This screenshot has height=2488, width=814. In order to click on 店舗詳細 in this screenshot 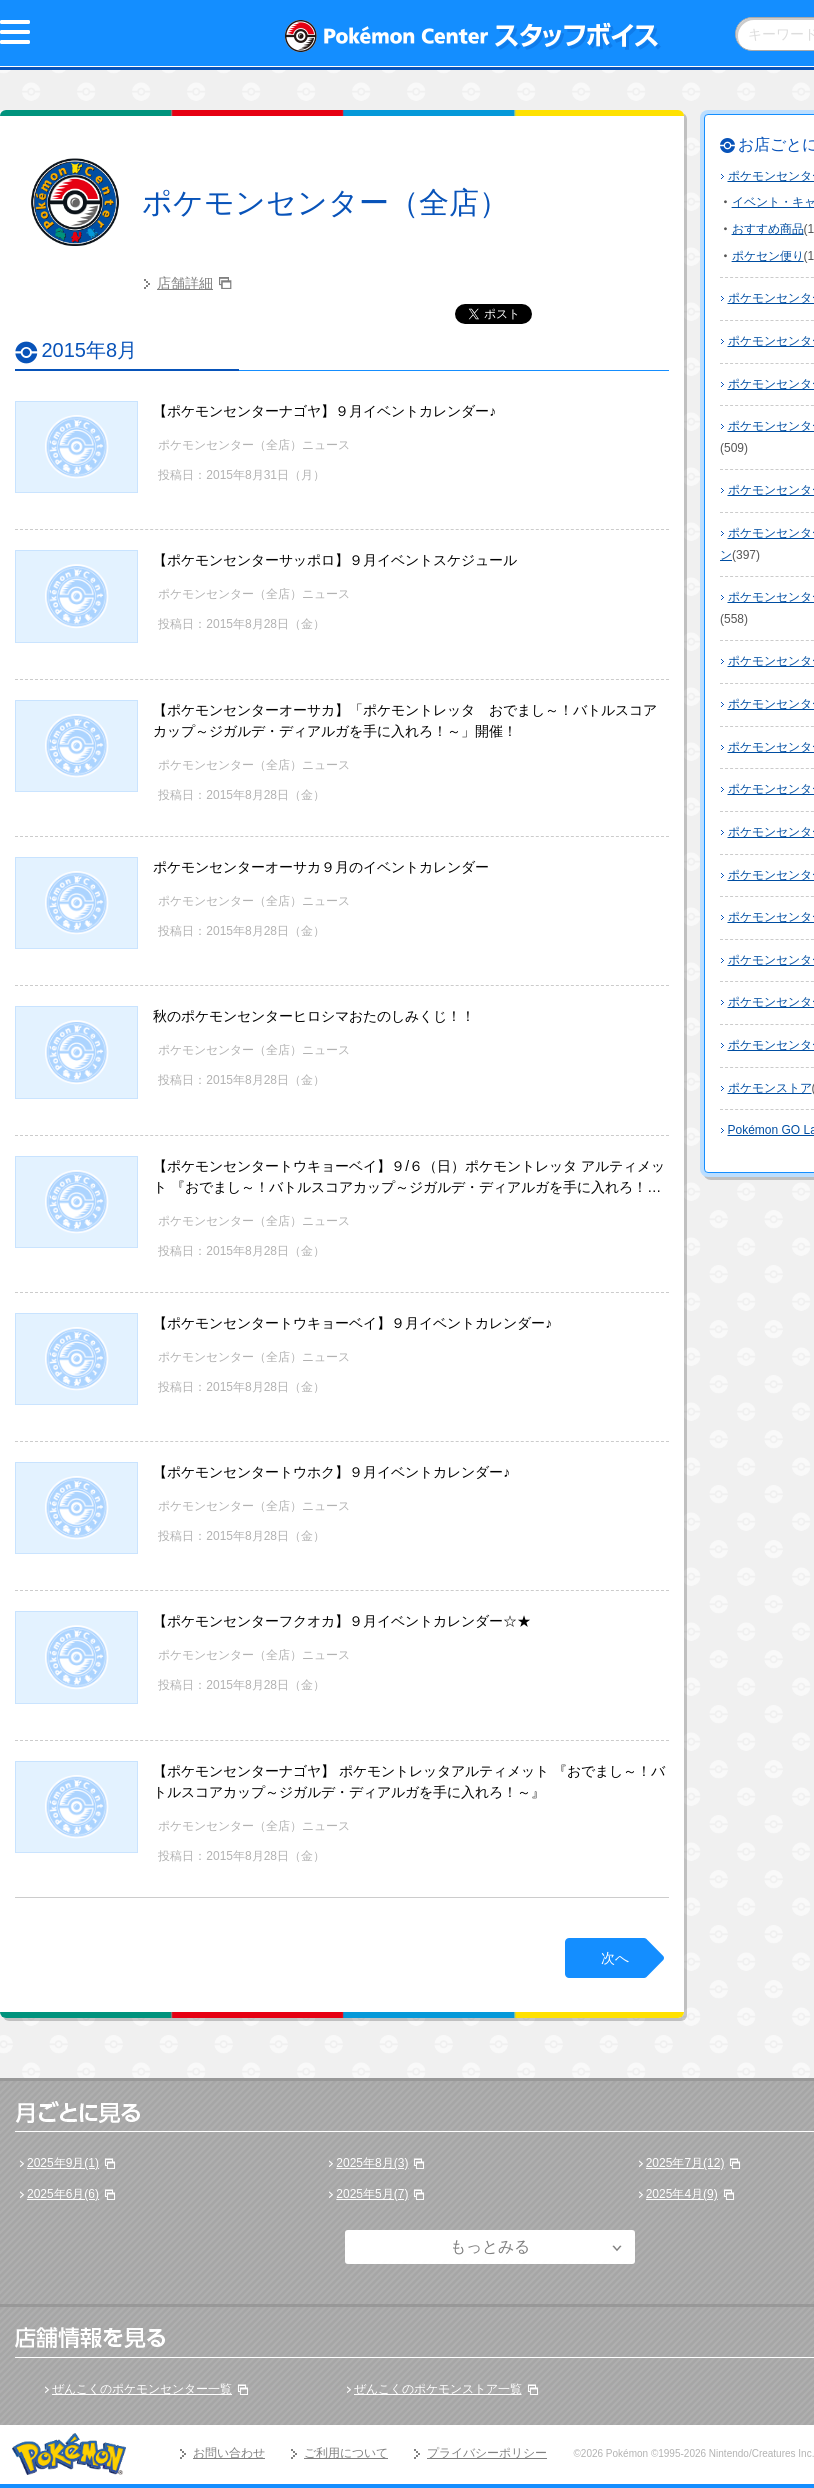, I will do `click(185, 283)`.